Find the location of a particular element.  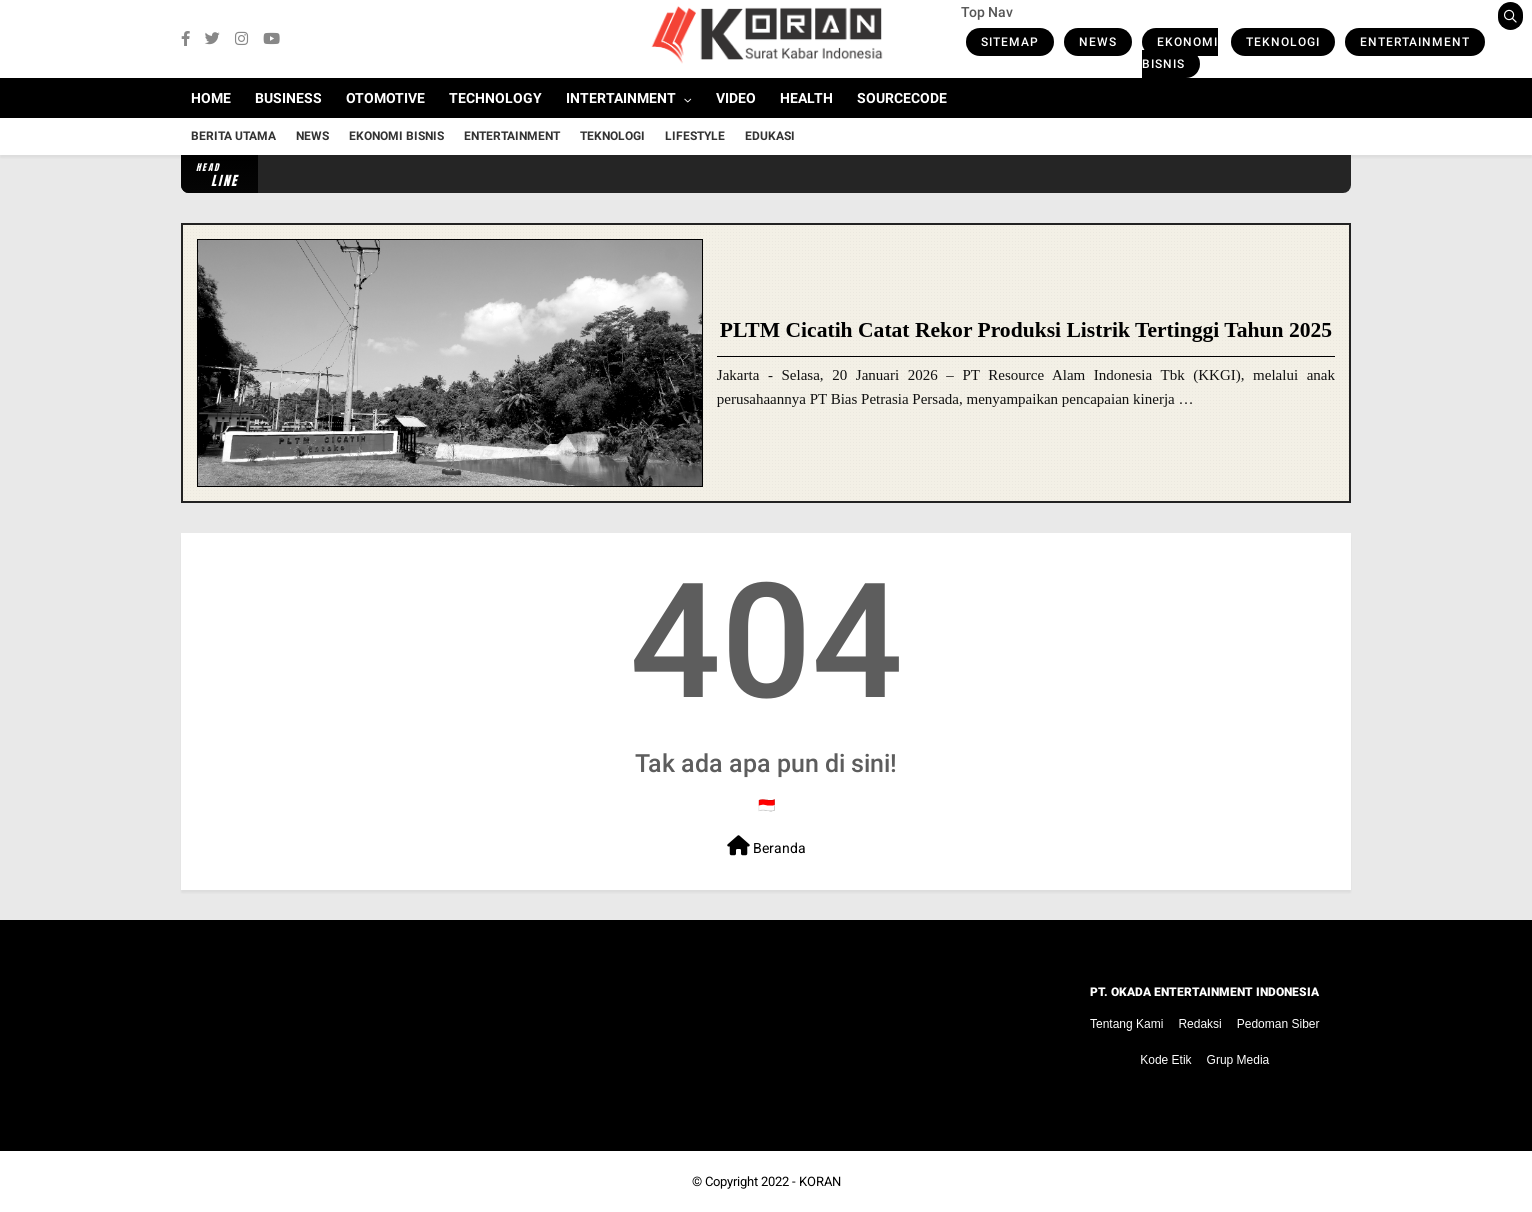

Kode Etik is located at coordinates (1165, 1060).